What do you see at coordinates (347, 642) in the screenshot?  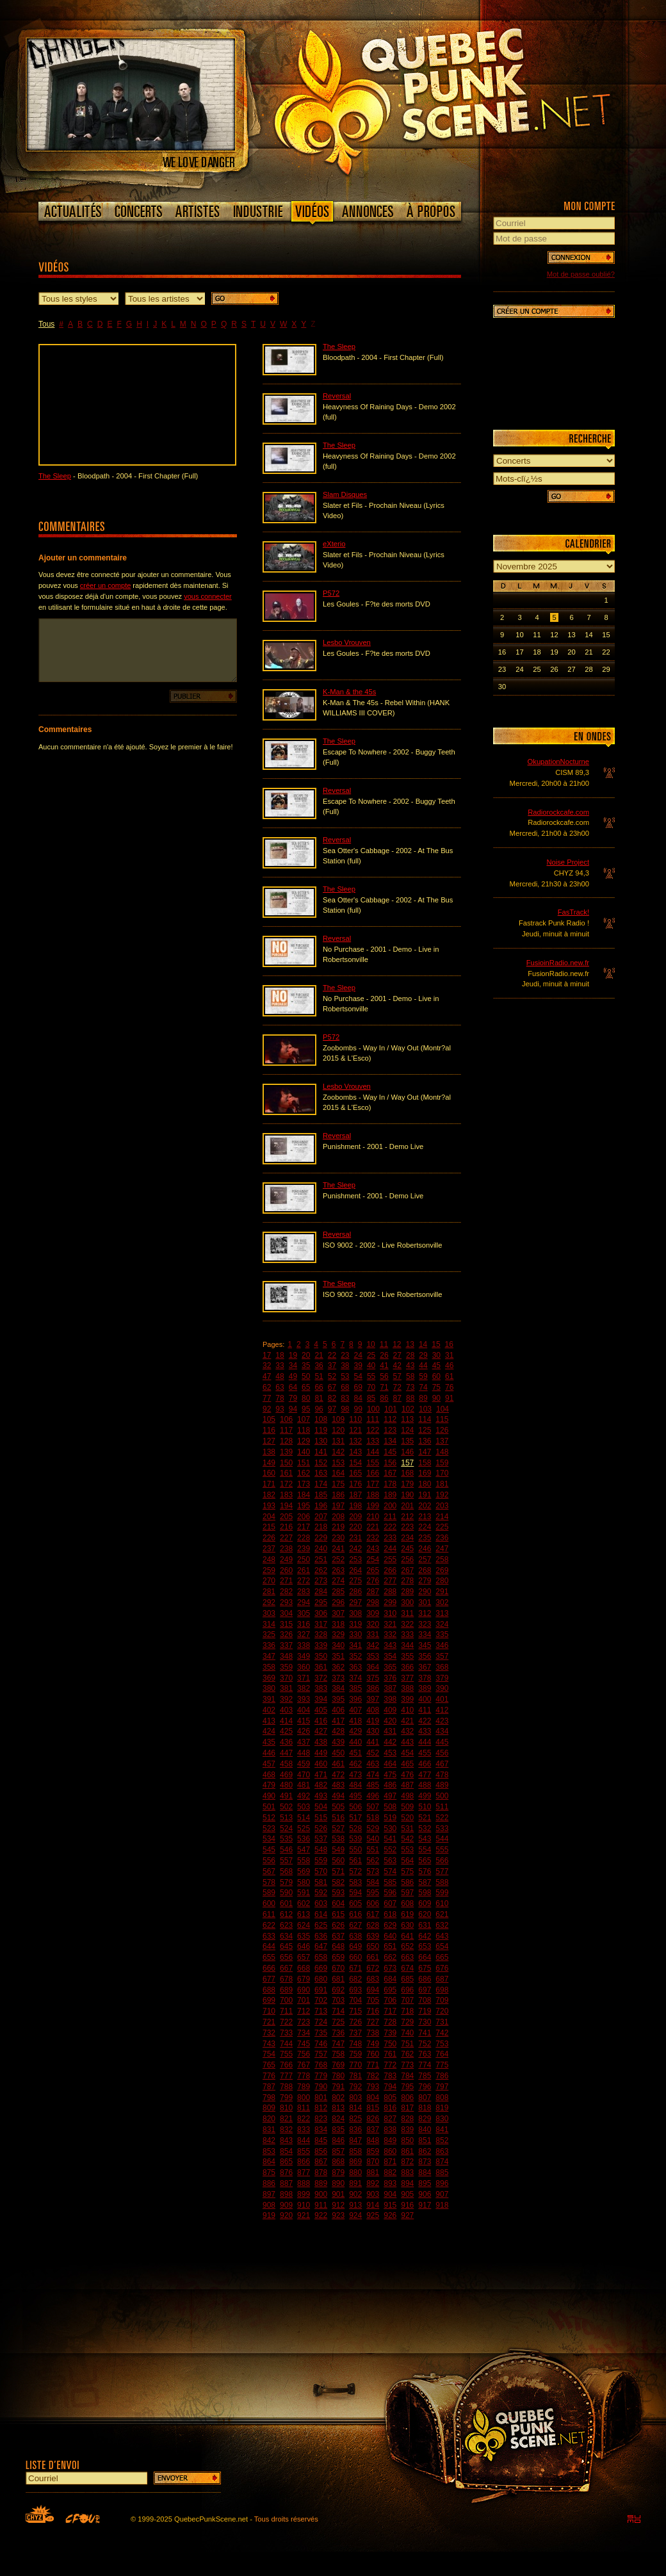 I see `Lesbo Vrouven` at bounding box center [347, 642].